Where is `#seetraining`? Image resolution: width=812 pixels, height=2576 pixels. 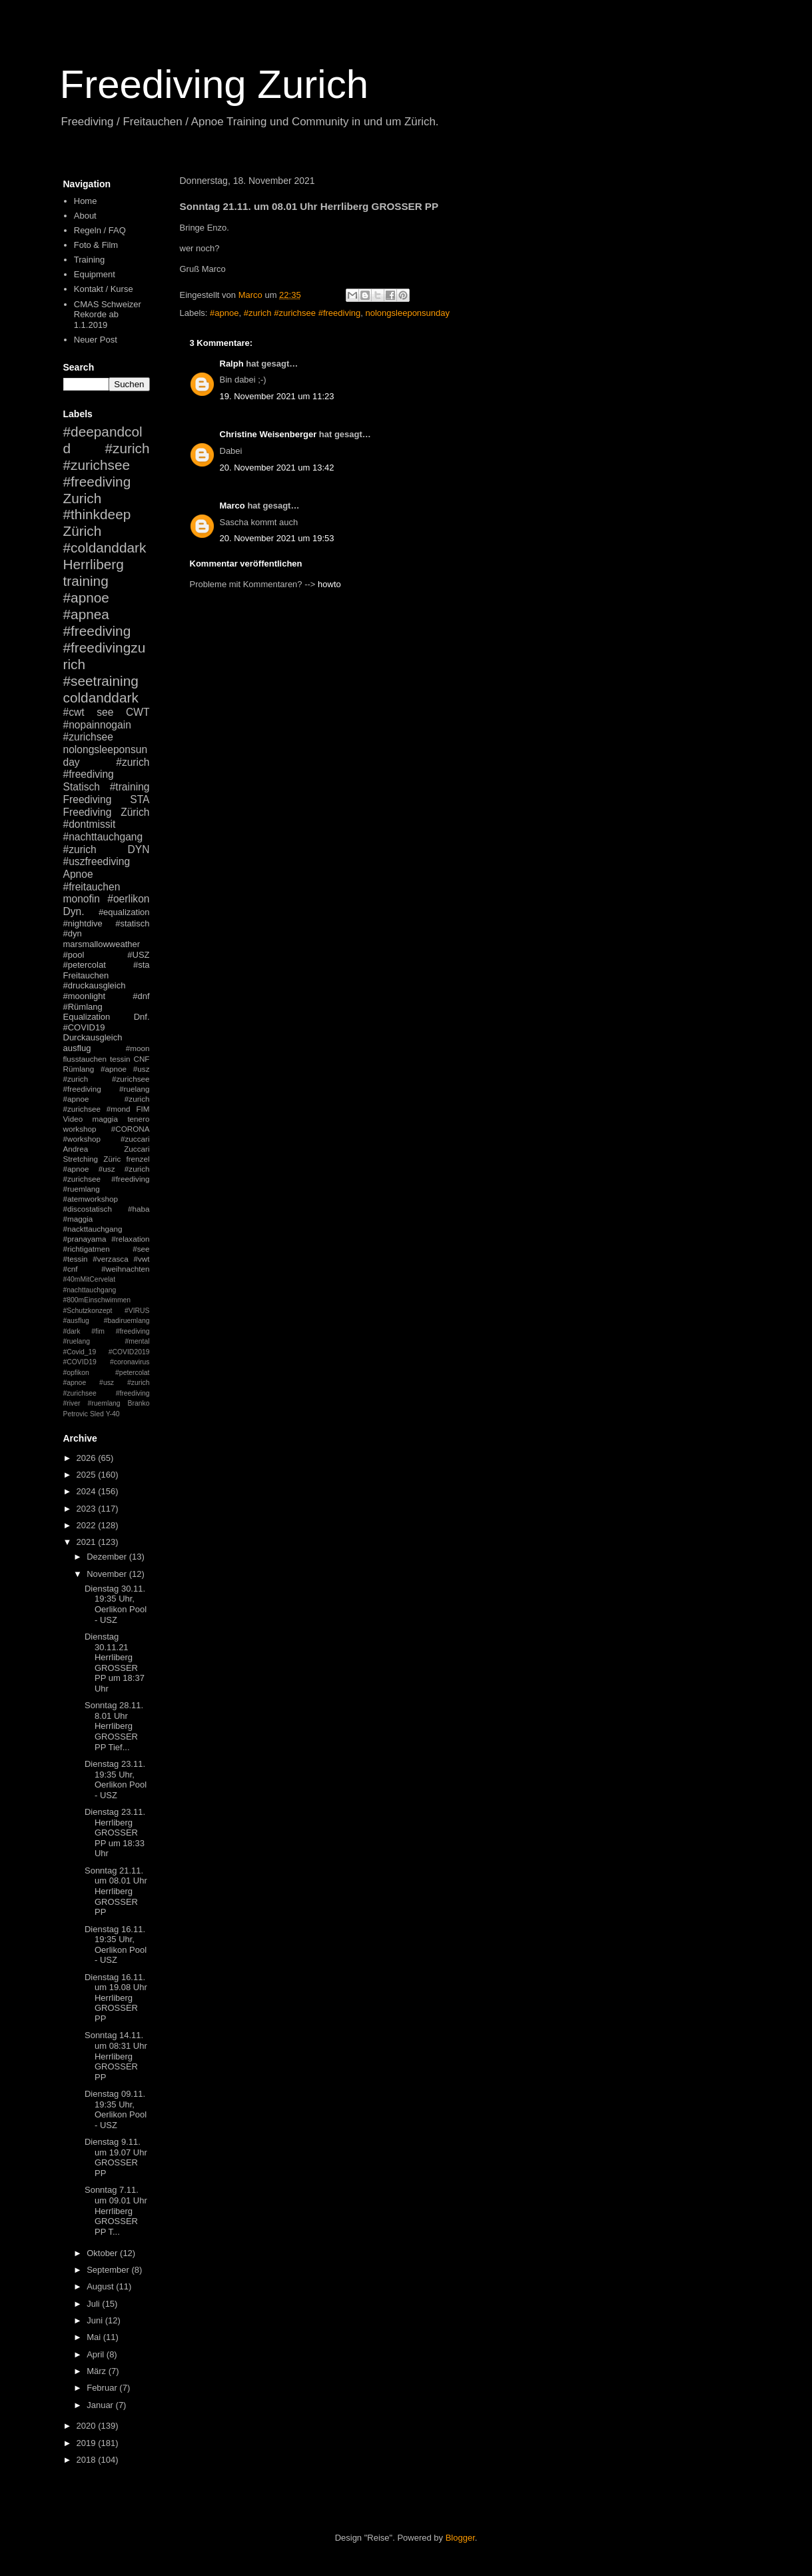 #seetraining is located at coordinates (101, 680).